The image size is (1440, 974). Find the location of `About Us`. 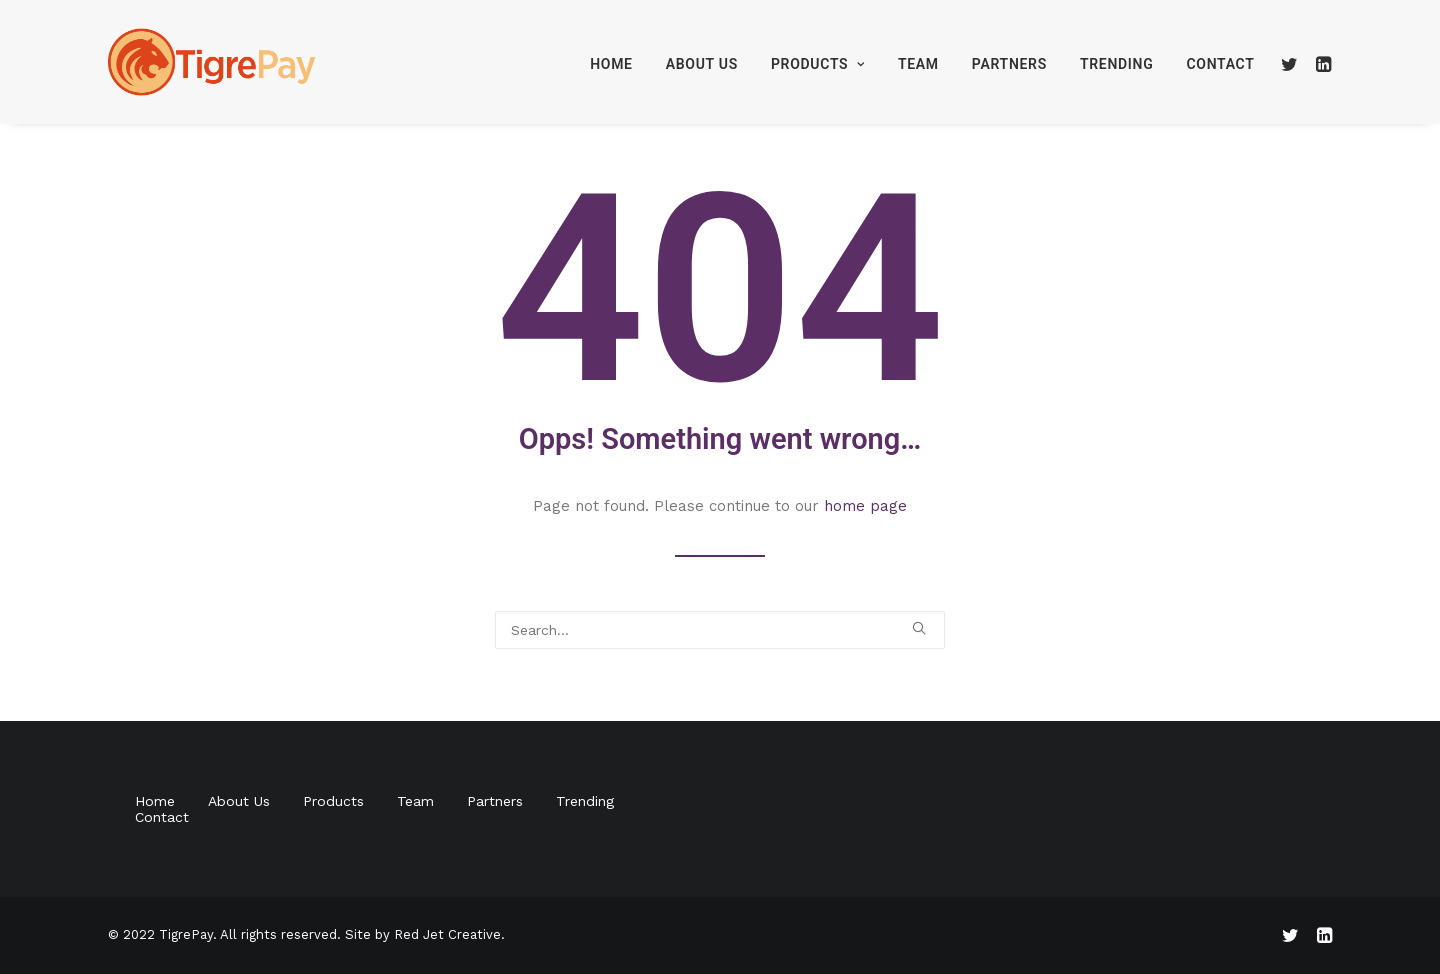

About Us is located at coordinates (702, 64).